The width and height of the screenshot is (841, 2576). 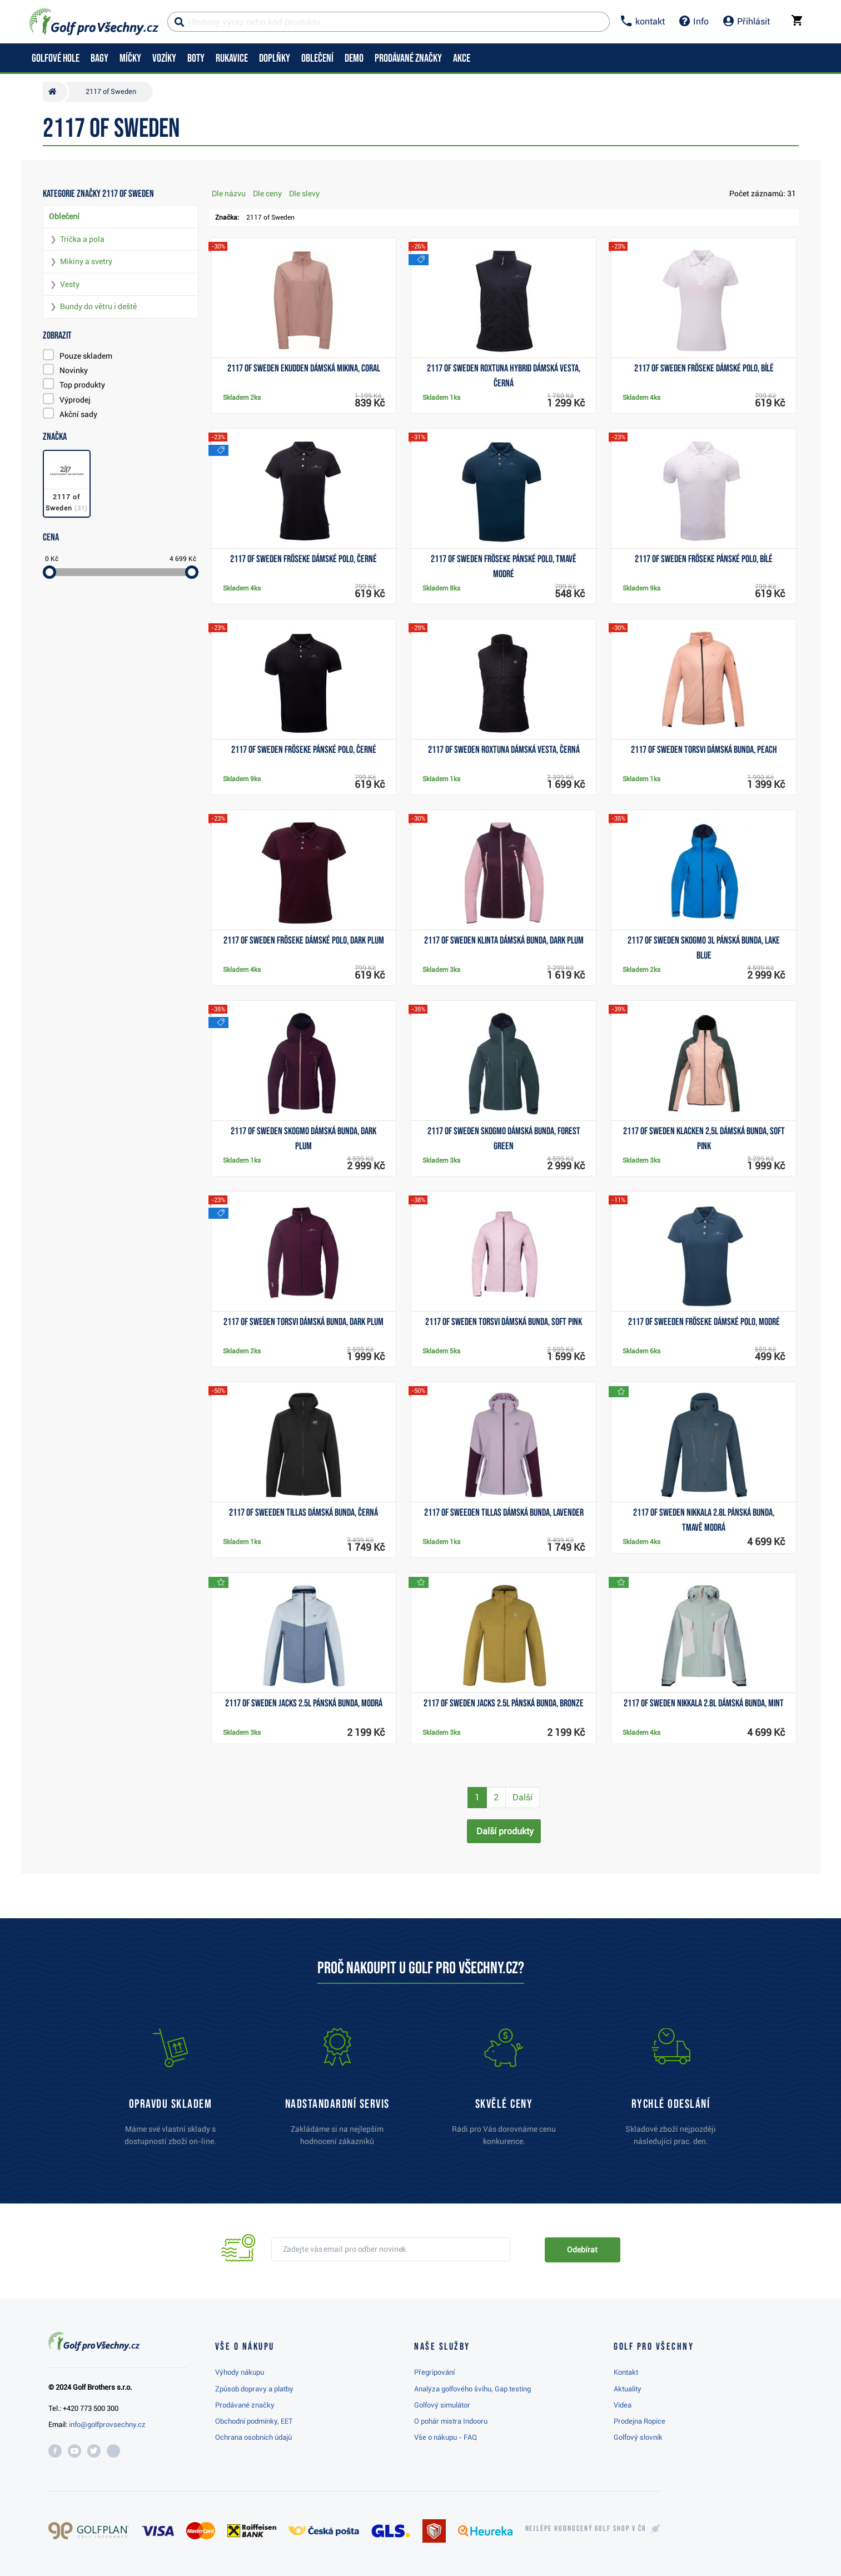 I want to click on Dle názvu, so click(x=229, y=193).